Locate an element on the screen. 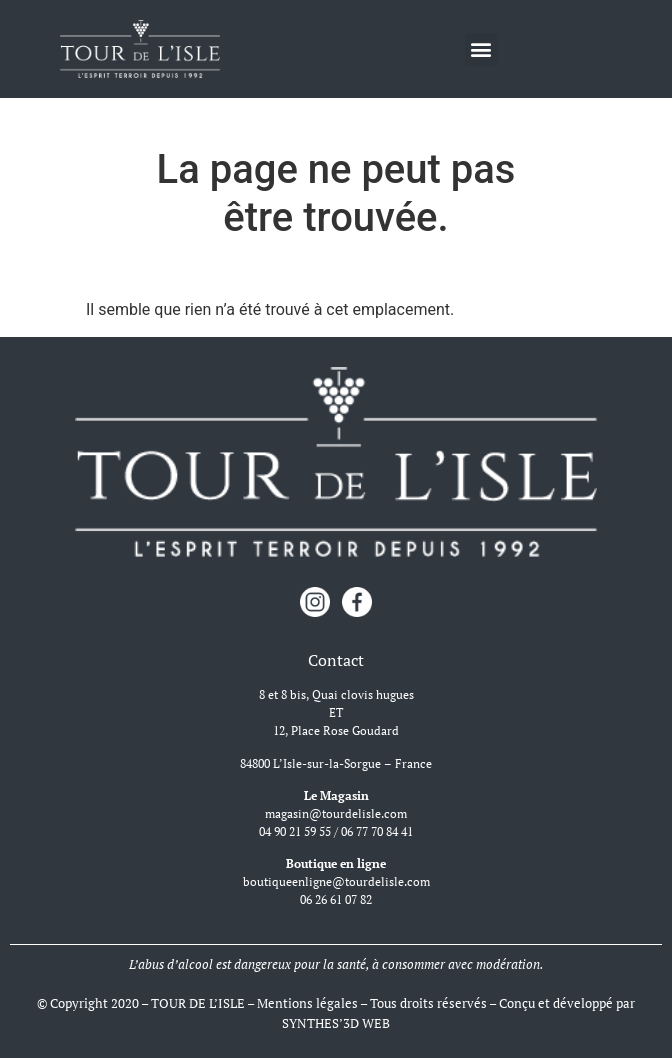 The height and width of the screenshot is (1058, 672). [button] is located at coordinates (481, 49).